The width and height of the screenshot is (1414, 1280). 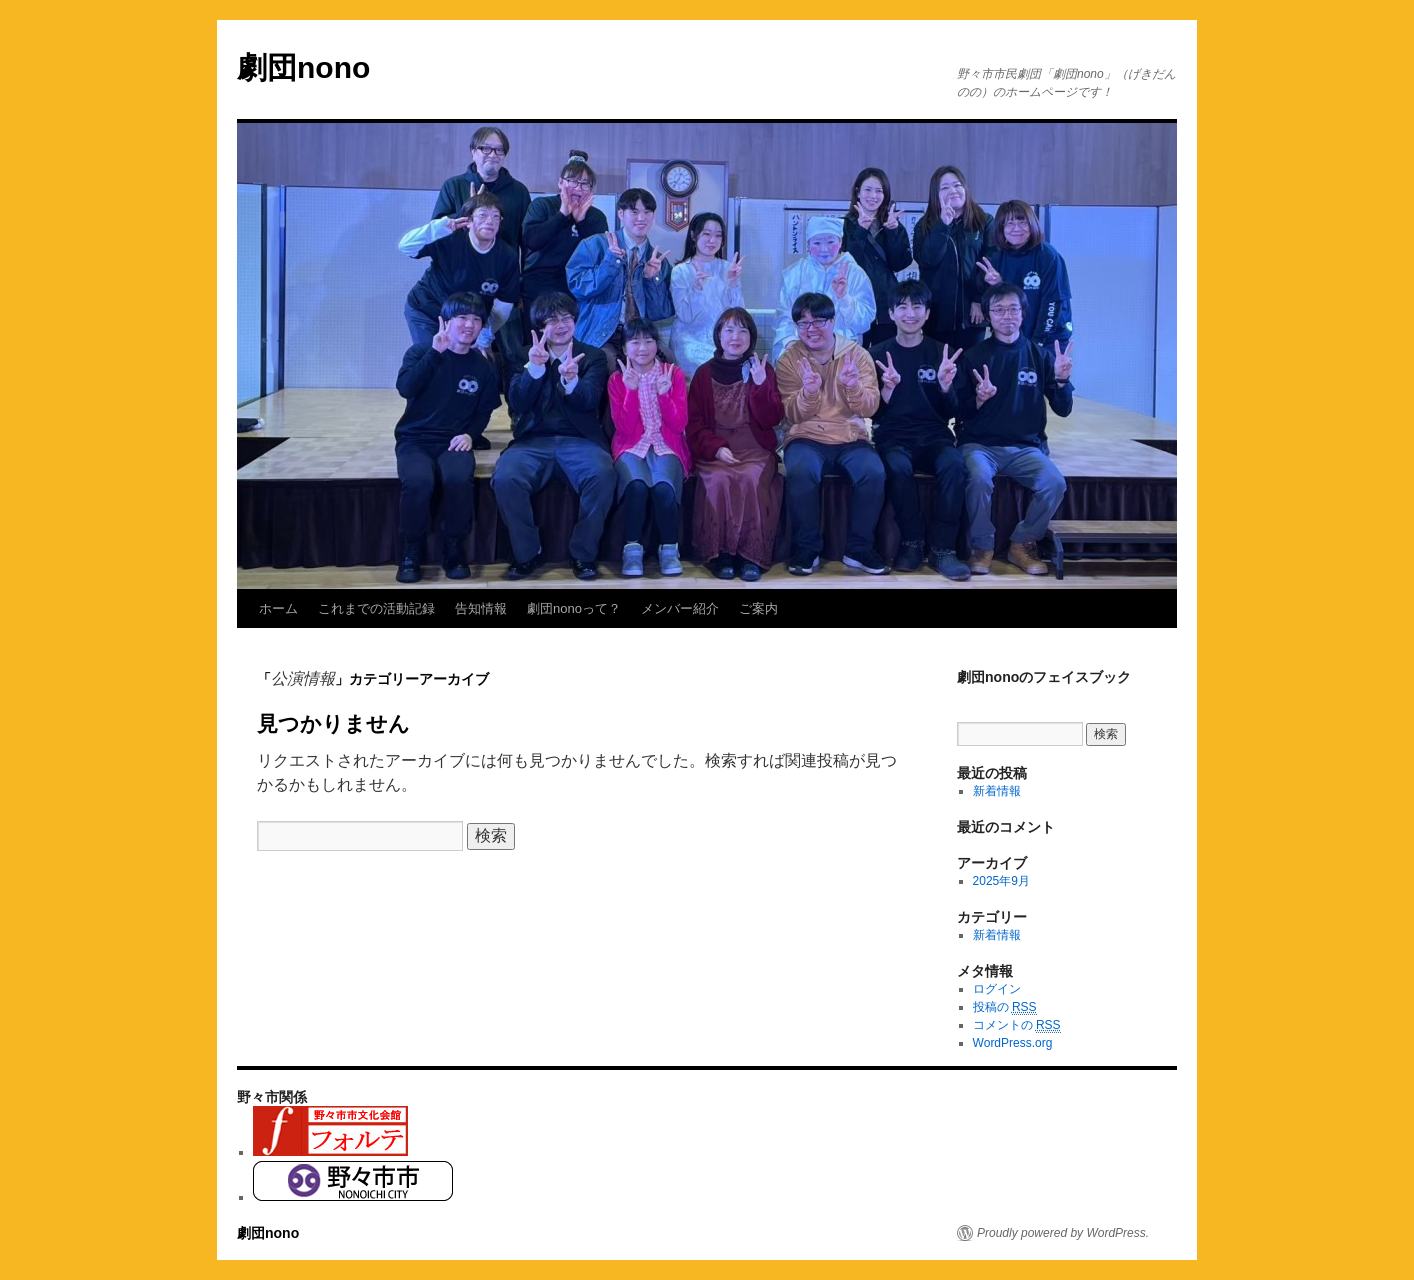 What do you see at coordinates (997, 989) in the screenshot?
I see `ログイン` at bounding box center [997, 989].